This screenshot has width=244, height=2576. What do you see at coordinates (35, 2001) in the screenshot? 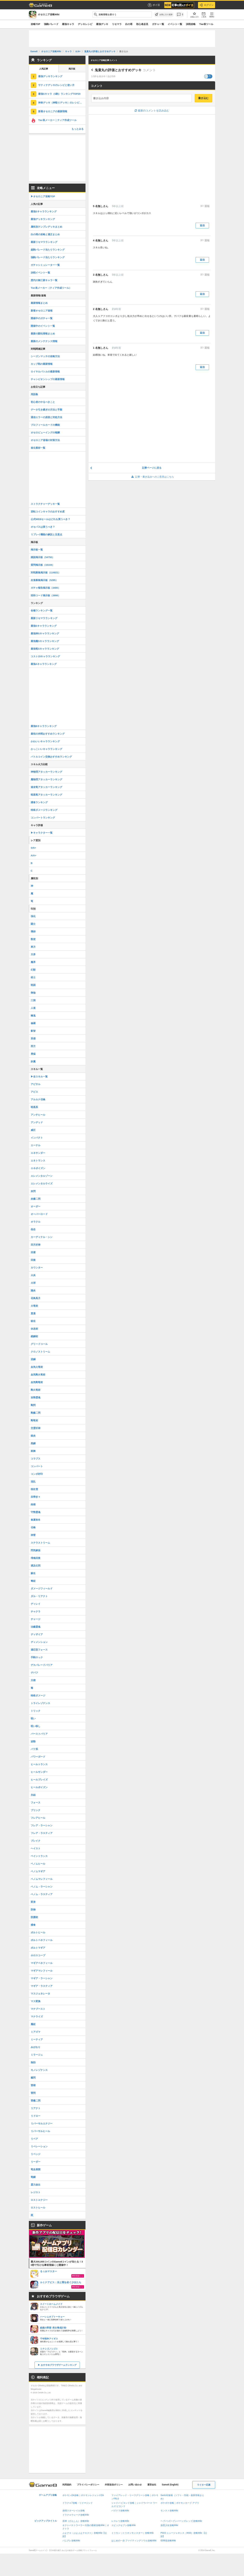
I see `マス変換` at bounding box center [35, 2001].